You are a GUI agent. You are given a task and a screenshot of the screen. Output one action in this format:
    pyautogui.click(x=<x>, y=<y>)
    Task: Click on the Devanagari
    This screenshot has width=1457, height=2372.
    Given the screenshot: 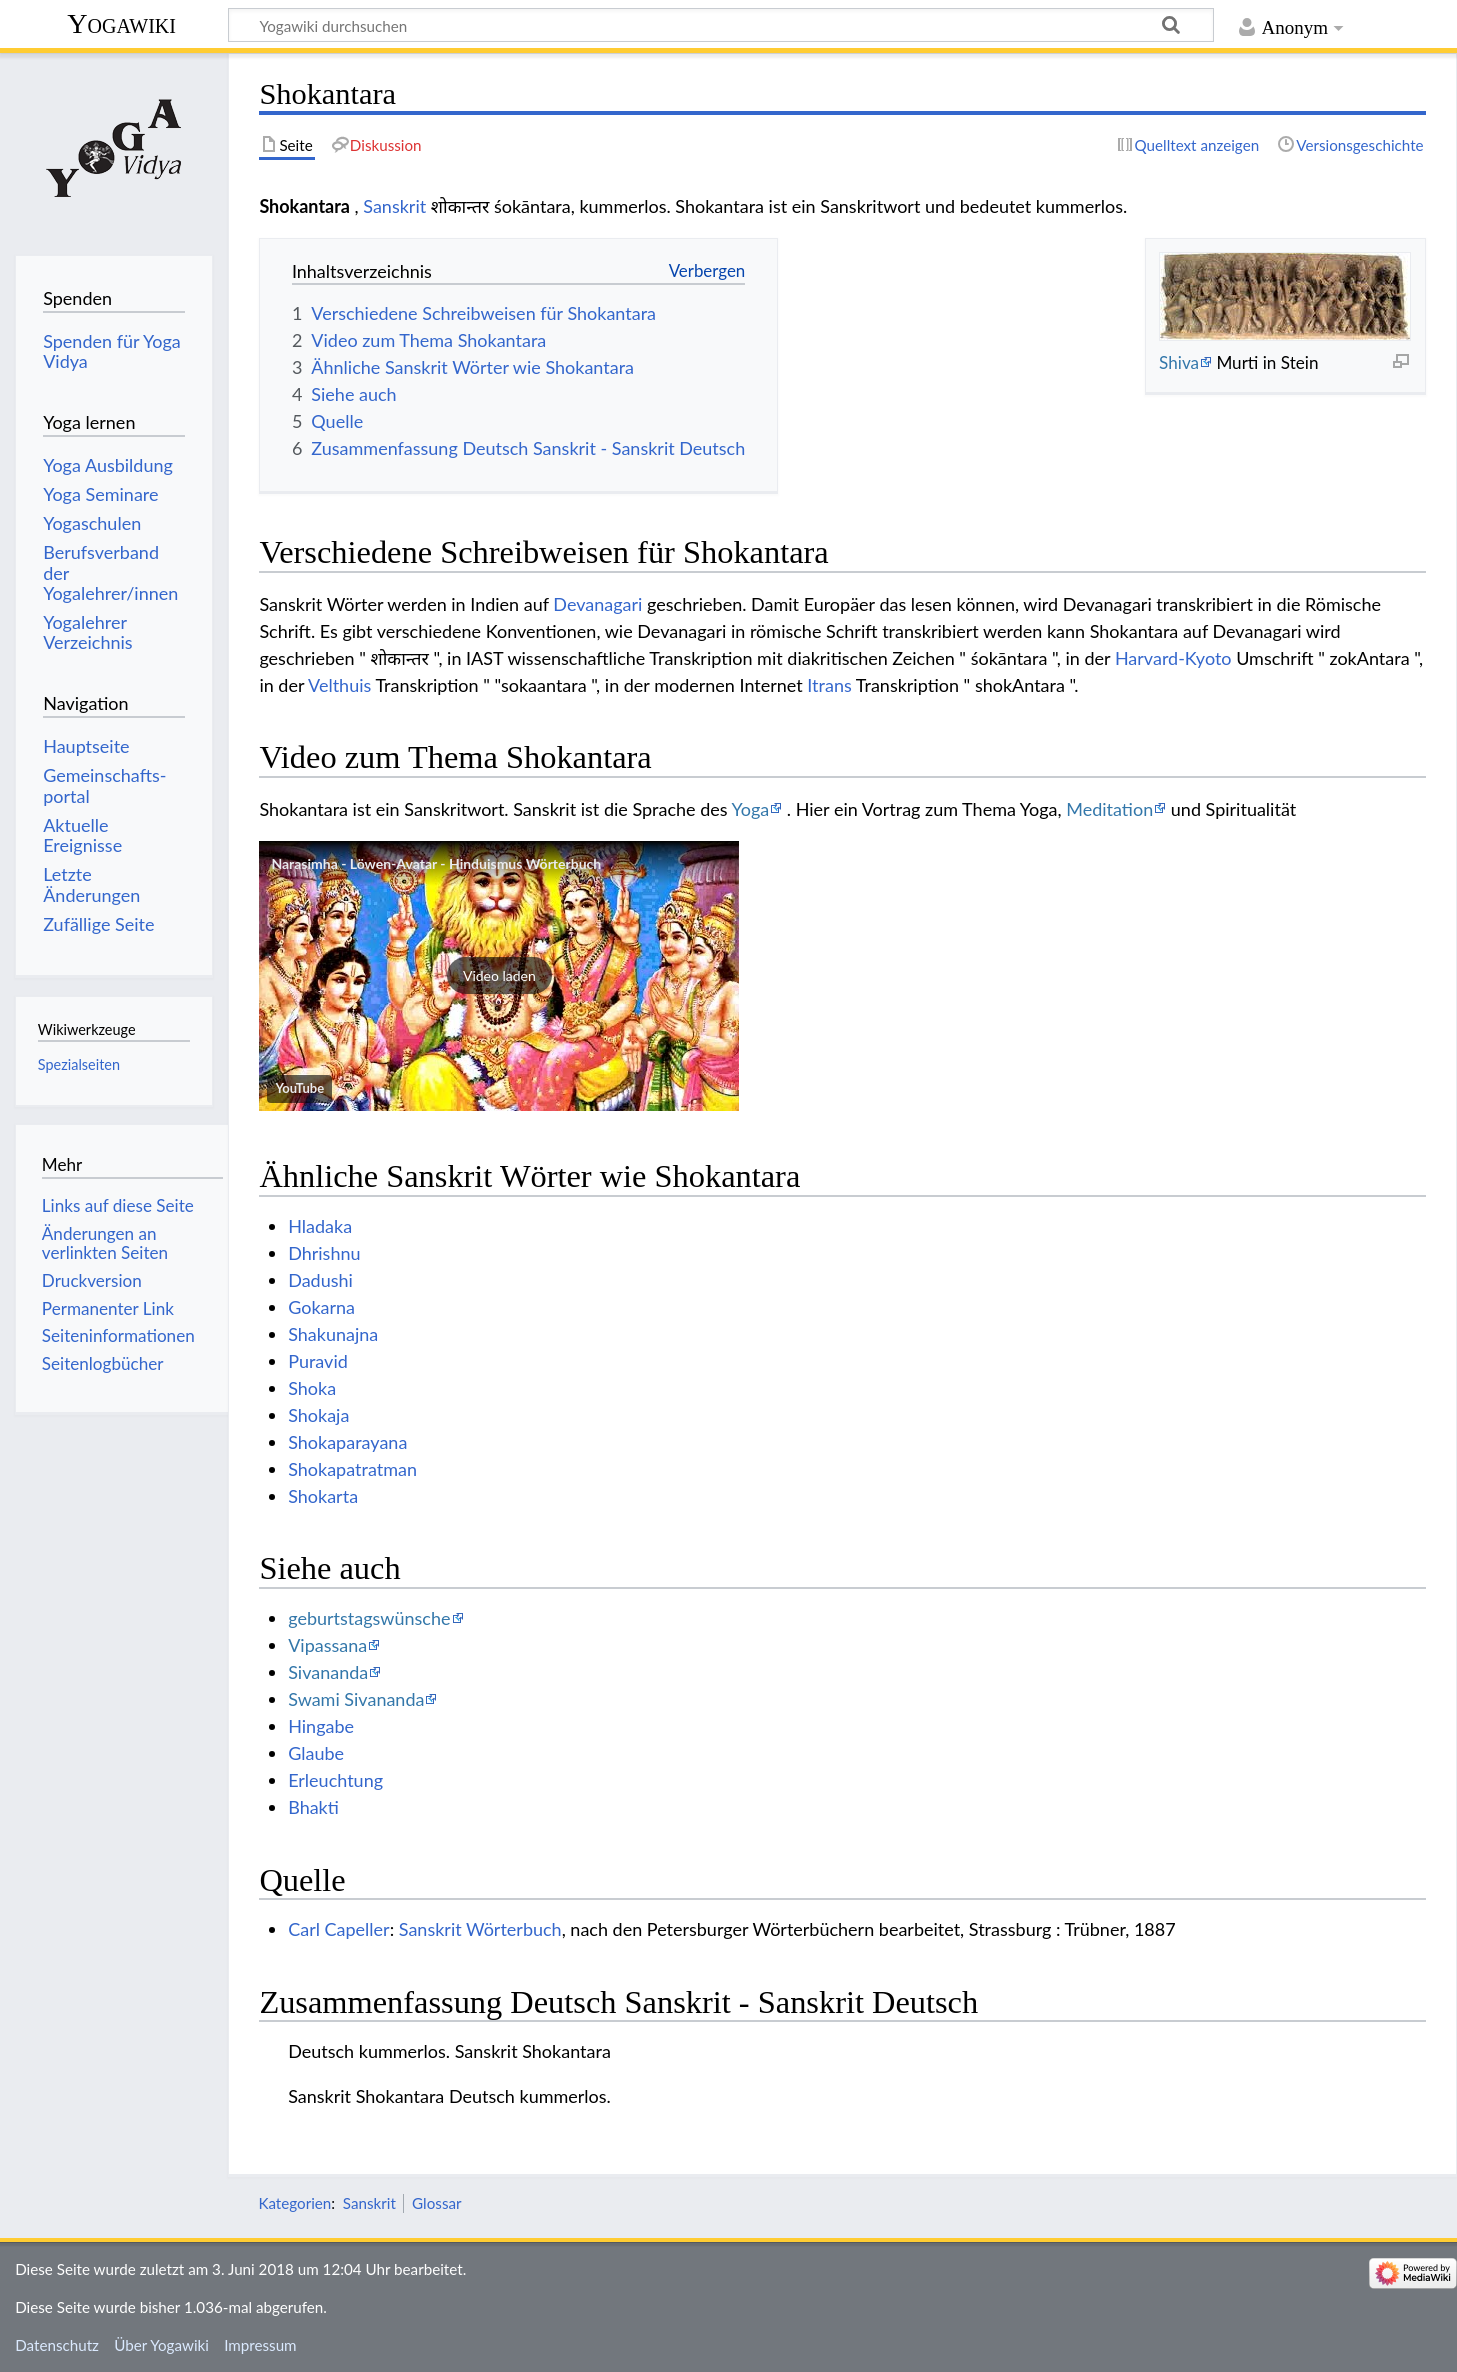 What is the action you would take?
    pyautogui.click(x=597, y=604)
    